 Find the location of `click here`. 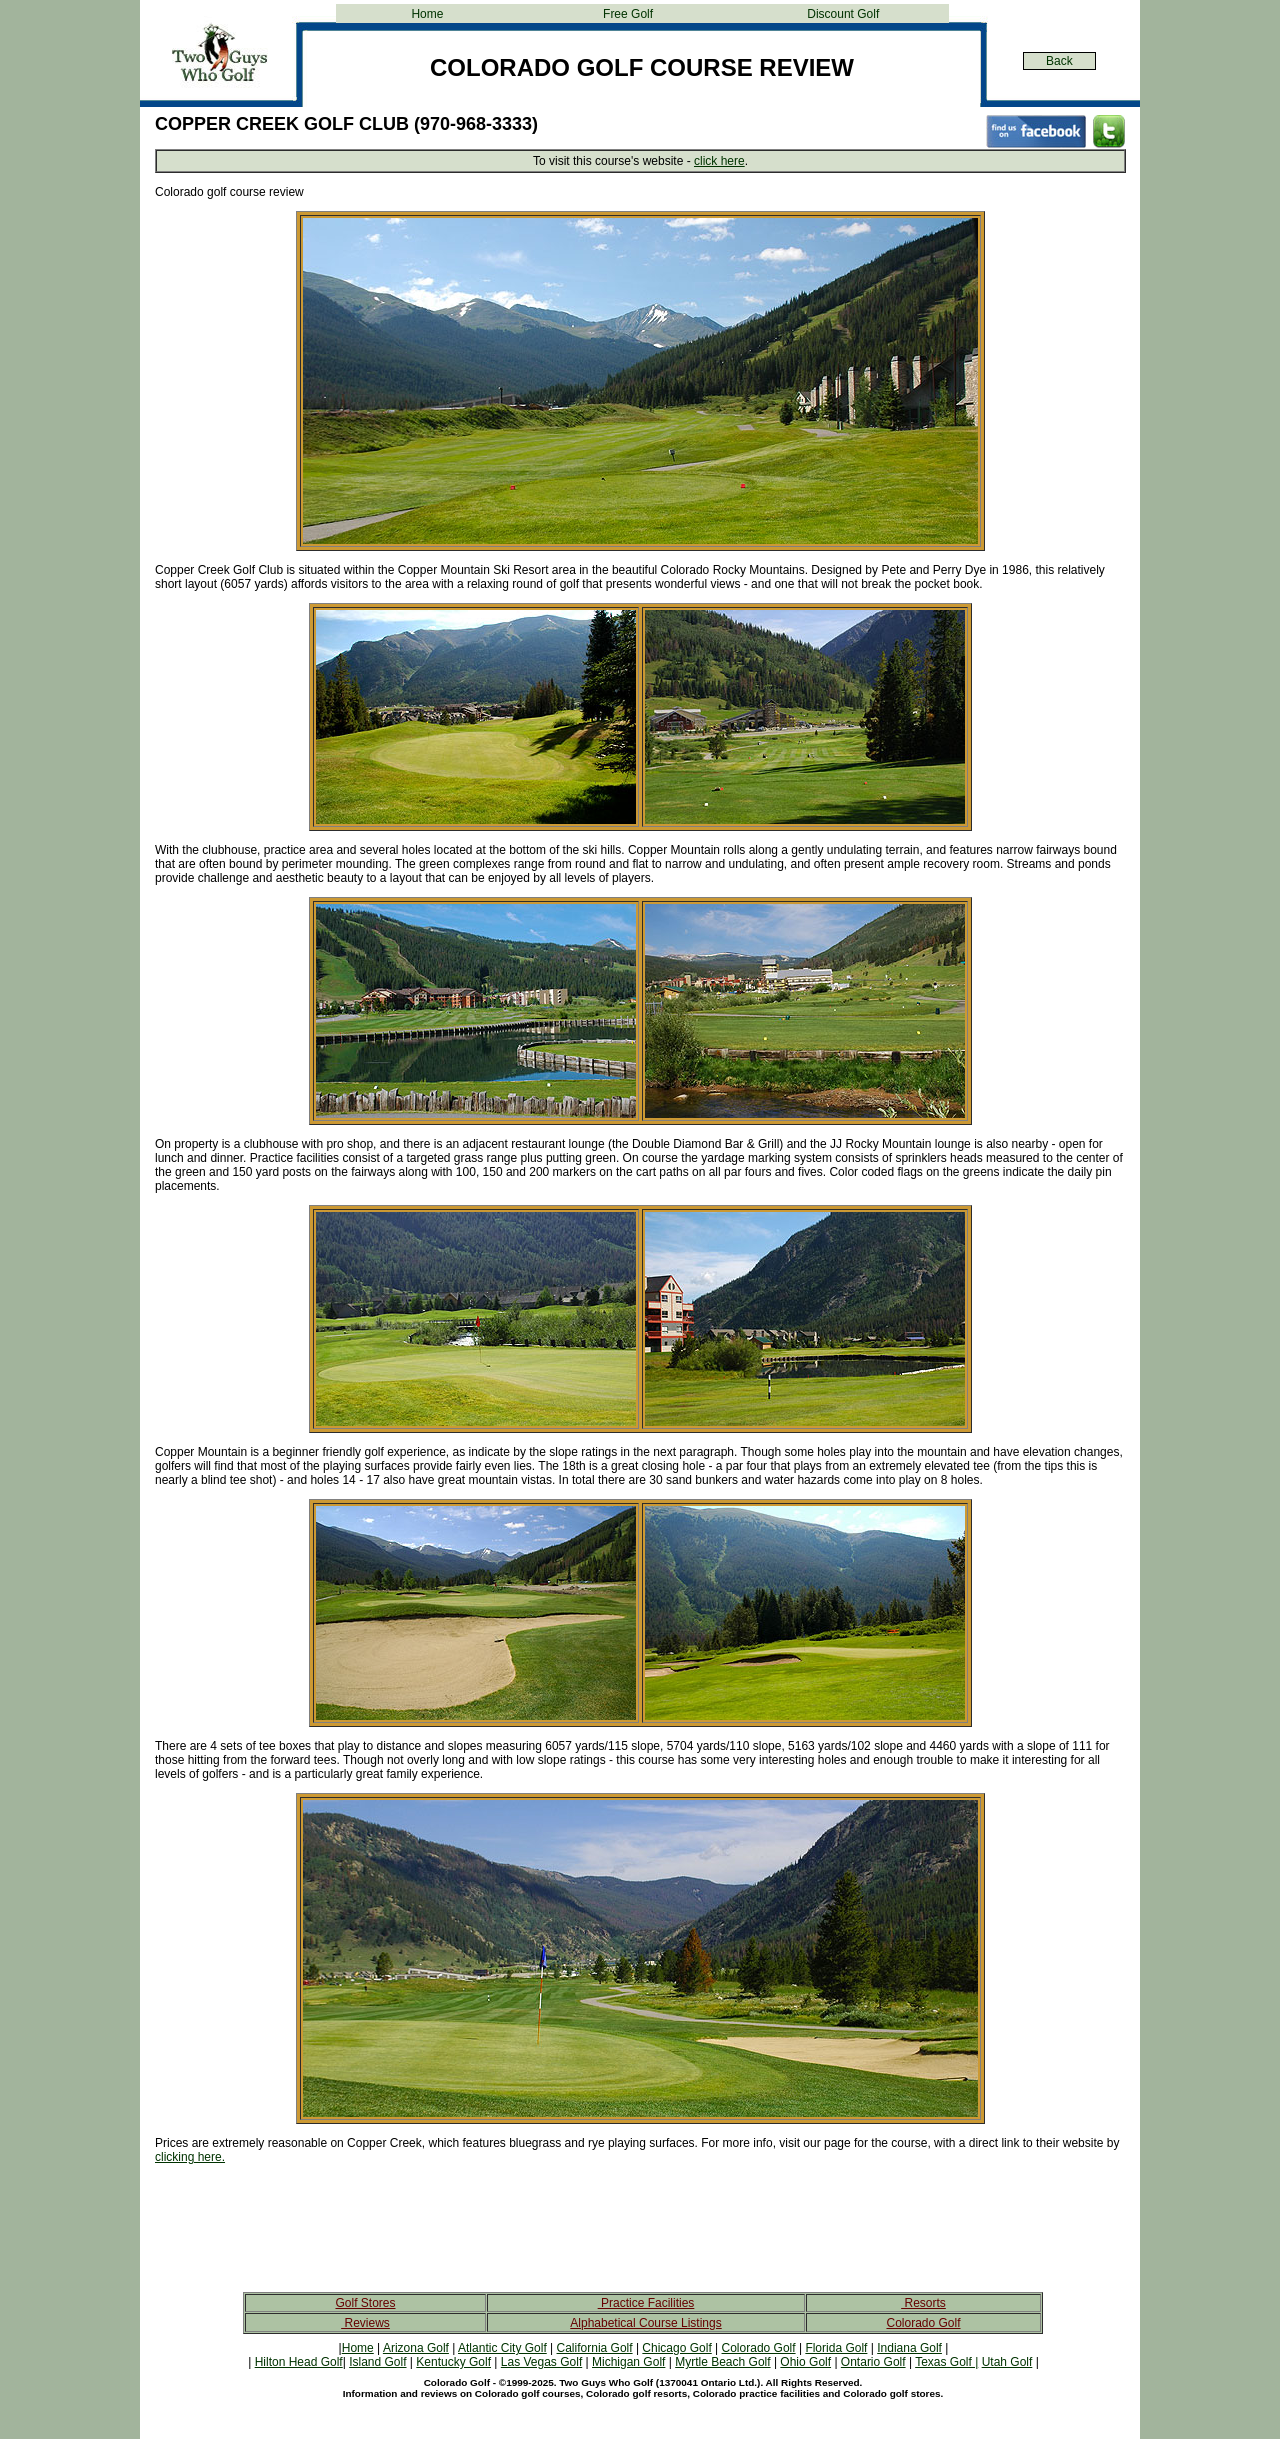

click here is located at coordinates (719, 161).